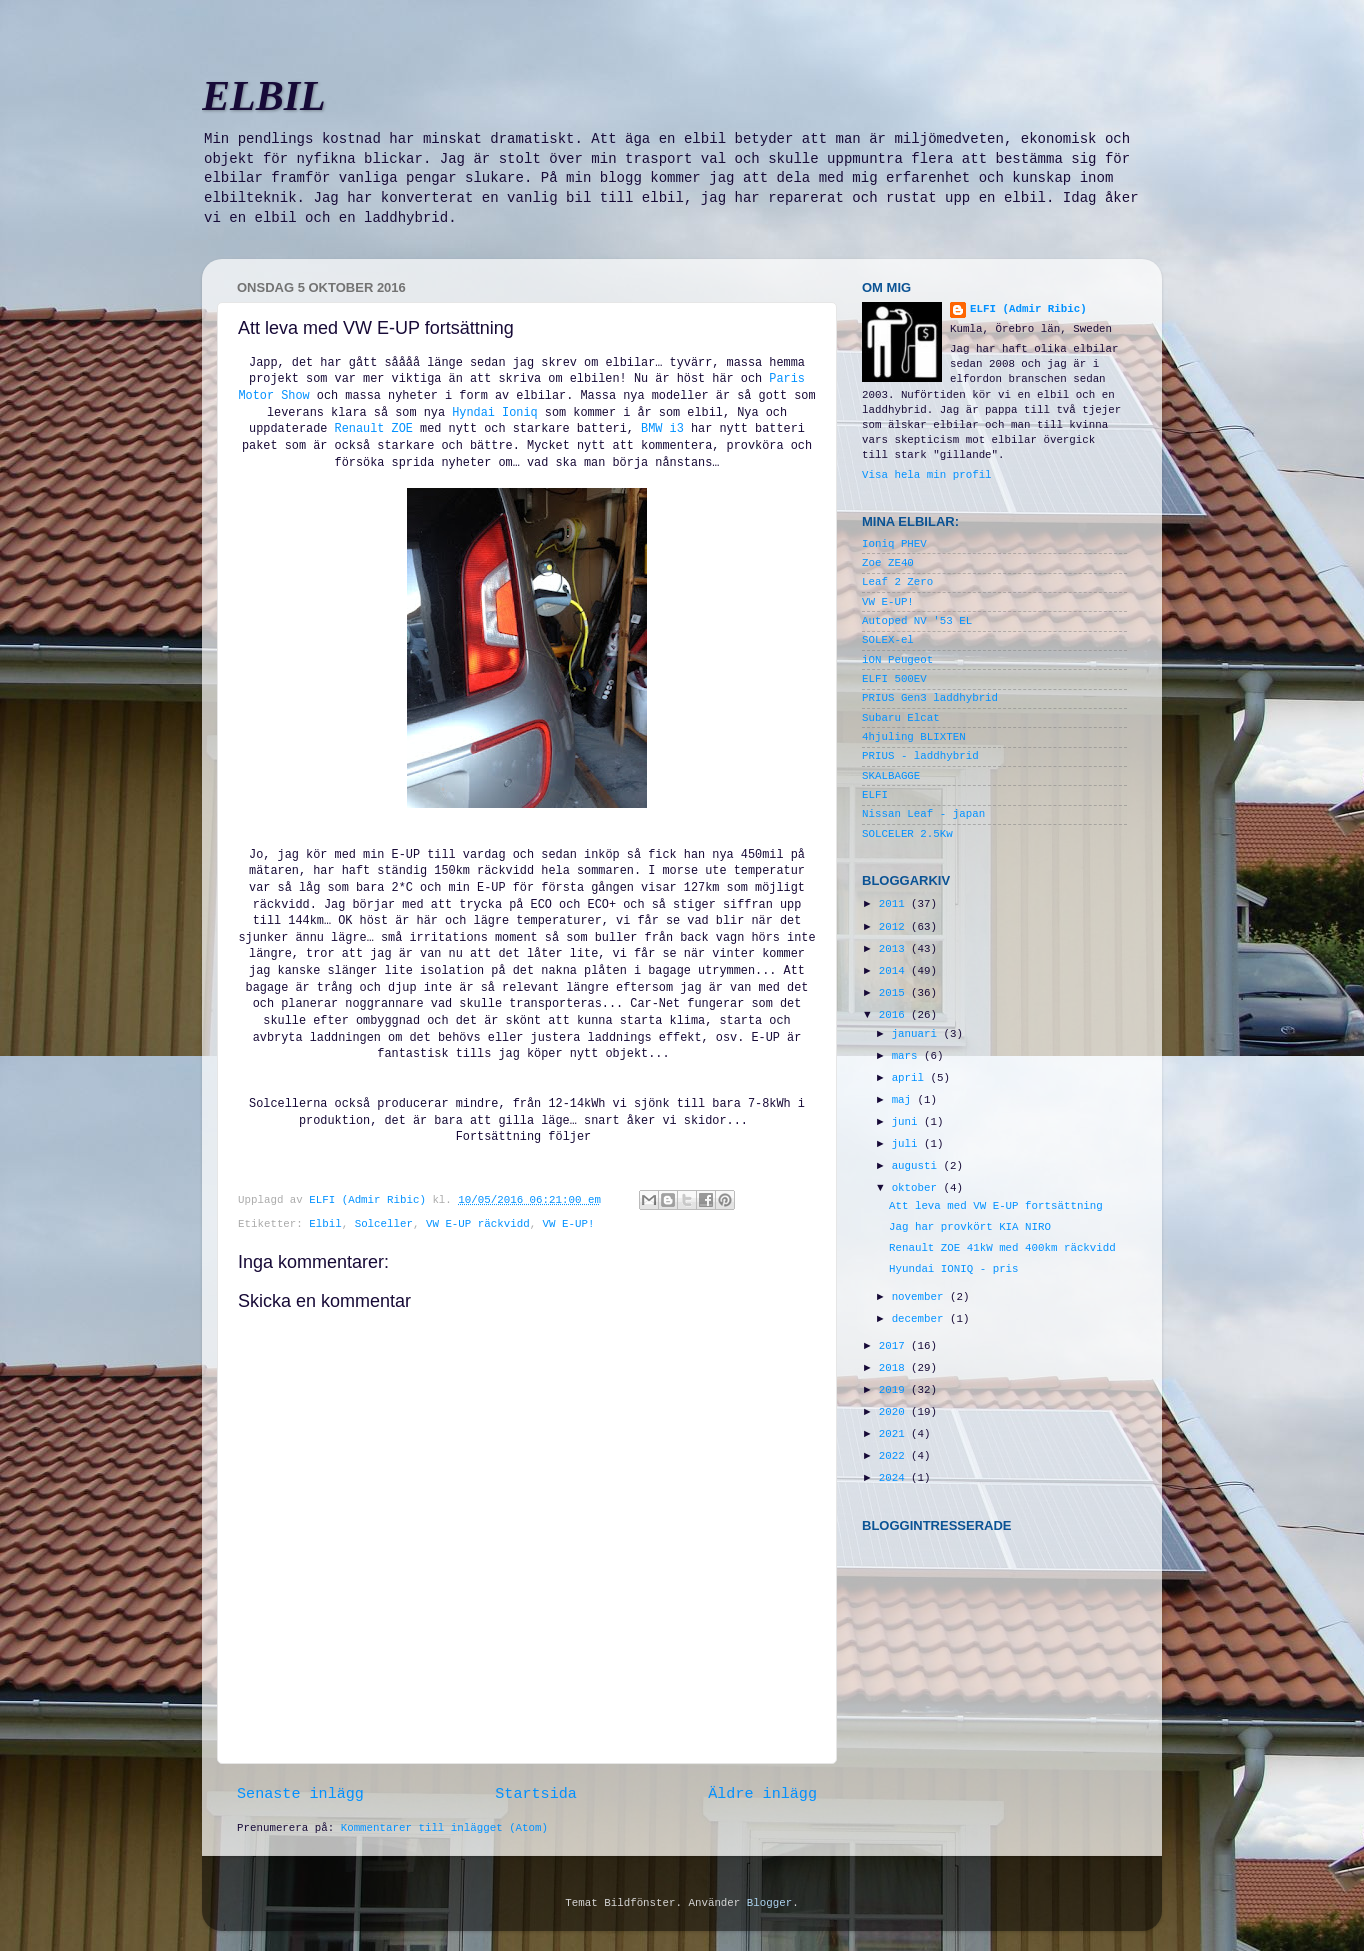  Describe the element at coordinates (901, 718) in the screenshot. I see `Subaru Elcat` at that location.